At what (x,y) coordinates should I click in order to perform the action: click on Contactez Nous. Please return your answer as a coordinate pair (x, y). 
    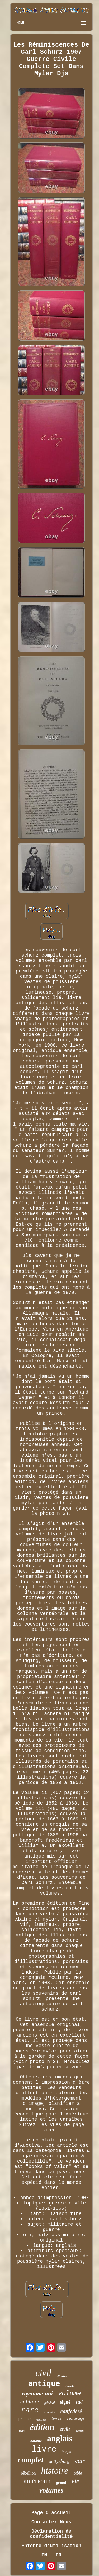
    Looking at the image, I should click on (51, 2522).